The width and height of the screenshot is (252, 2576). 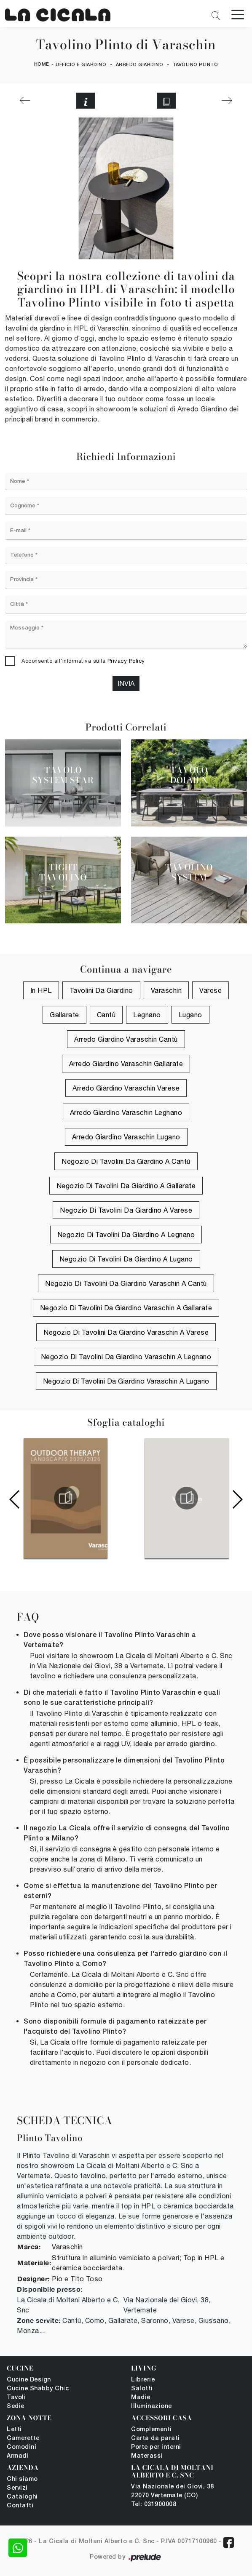 I want to click on Arredo Giardino Varaschin Varese, so click(x=126, y=1088).